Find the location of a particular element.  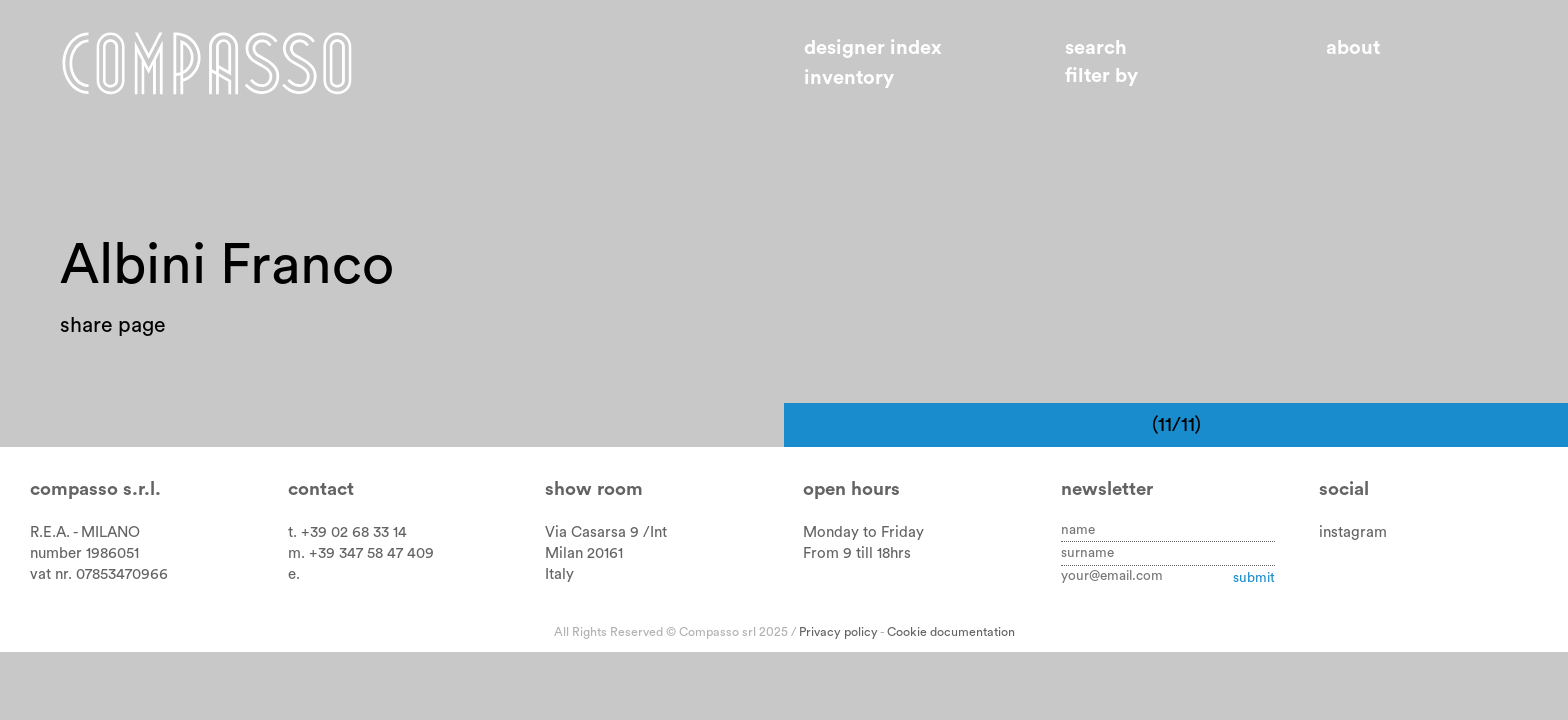

Open hours is located at coordinates (851, 489).